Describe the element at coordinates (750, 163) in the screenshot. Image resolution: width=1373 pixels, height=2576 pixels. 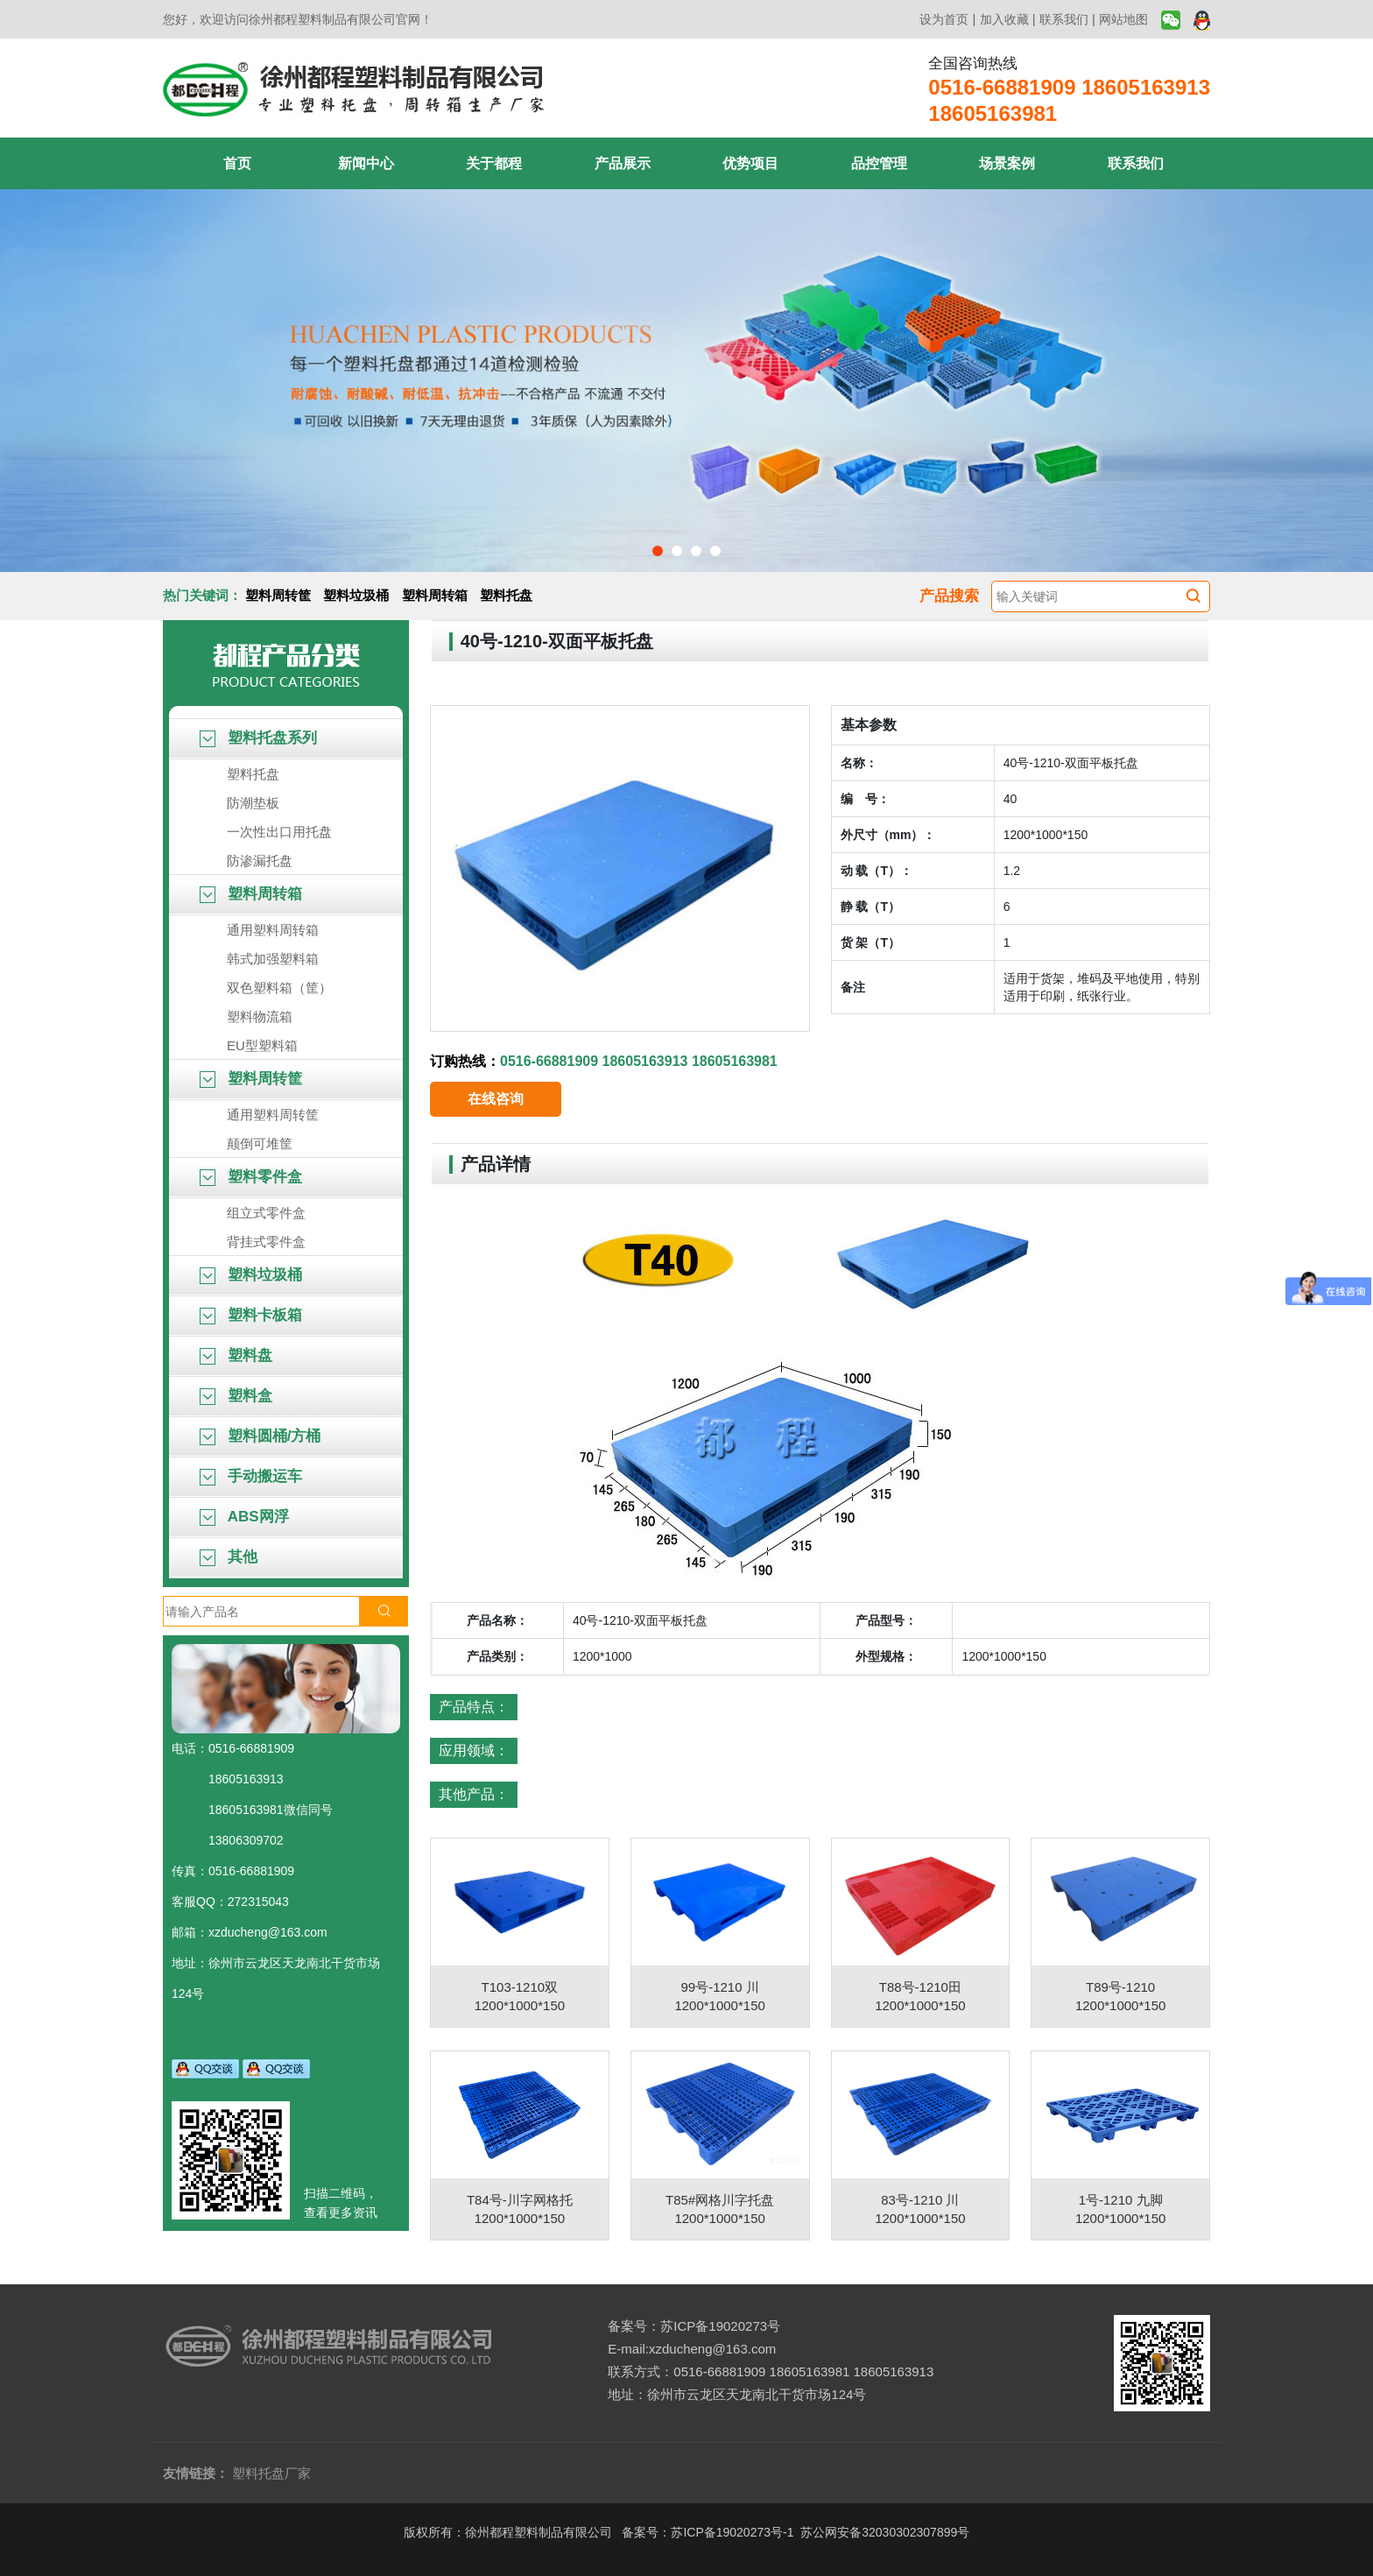
I see `优势项目` at that location.